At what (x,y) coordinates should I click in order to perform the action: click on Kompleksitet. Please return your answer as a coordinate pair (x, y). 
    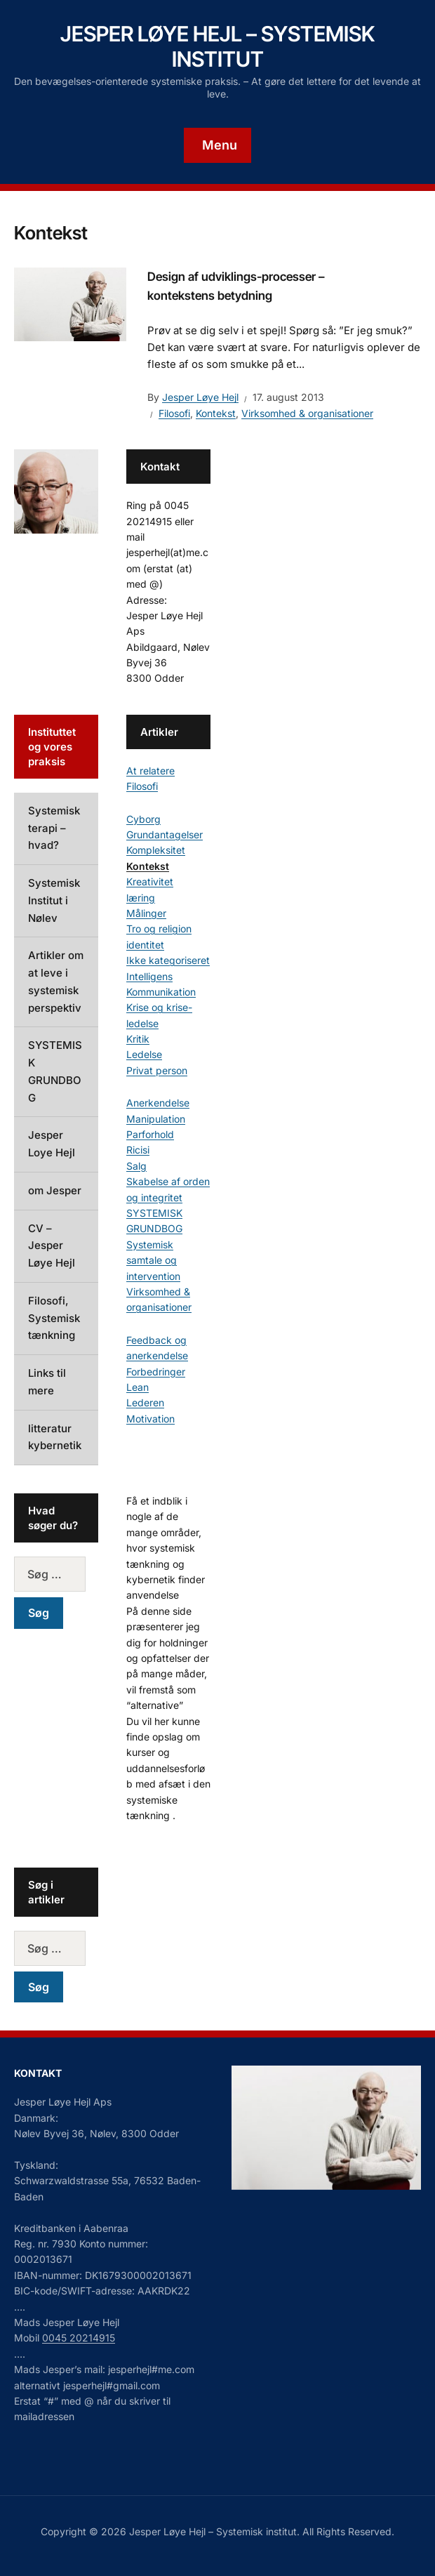
    Looking at the image, I should click on (155, 850).